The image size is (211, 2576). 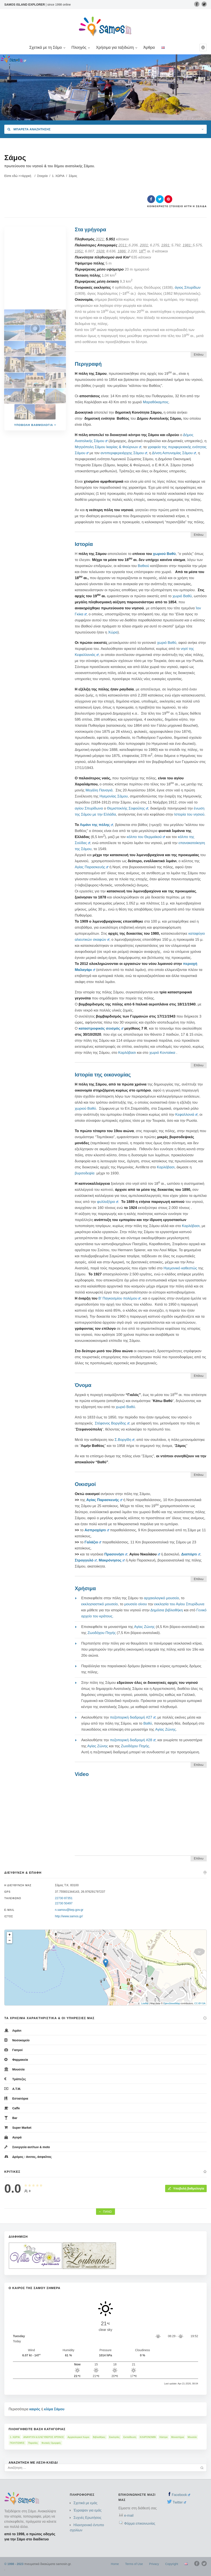 I want to click on βυρσοδεψία, so click(x=84, y=1173).